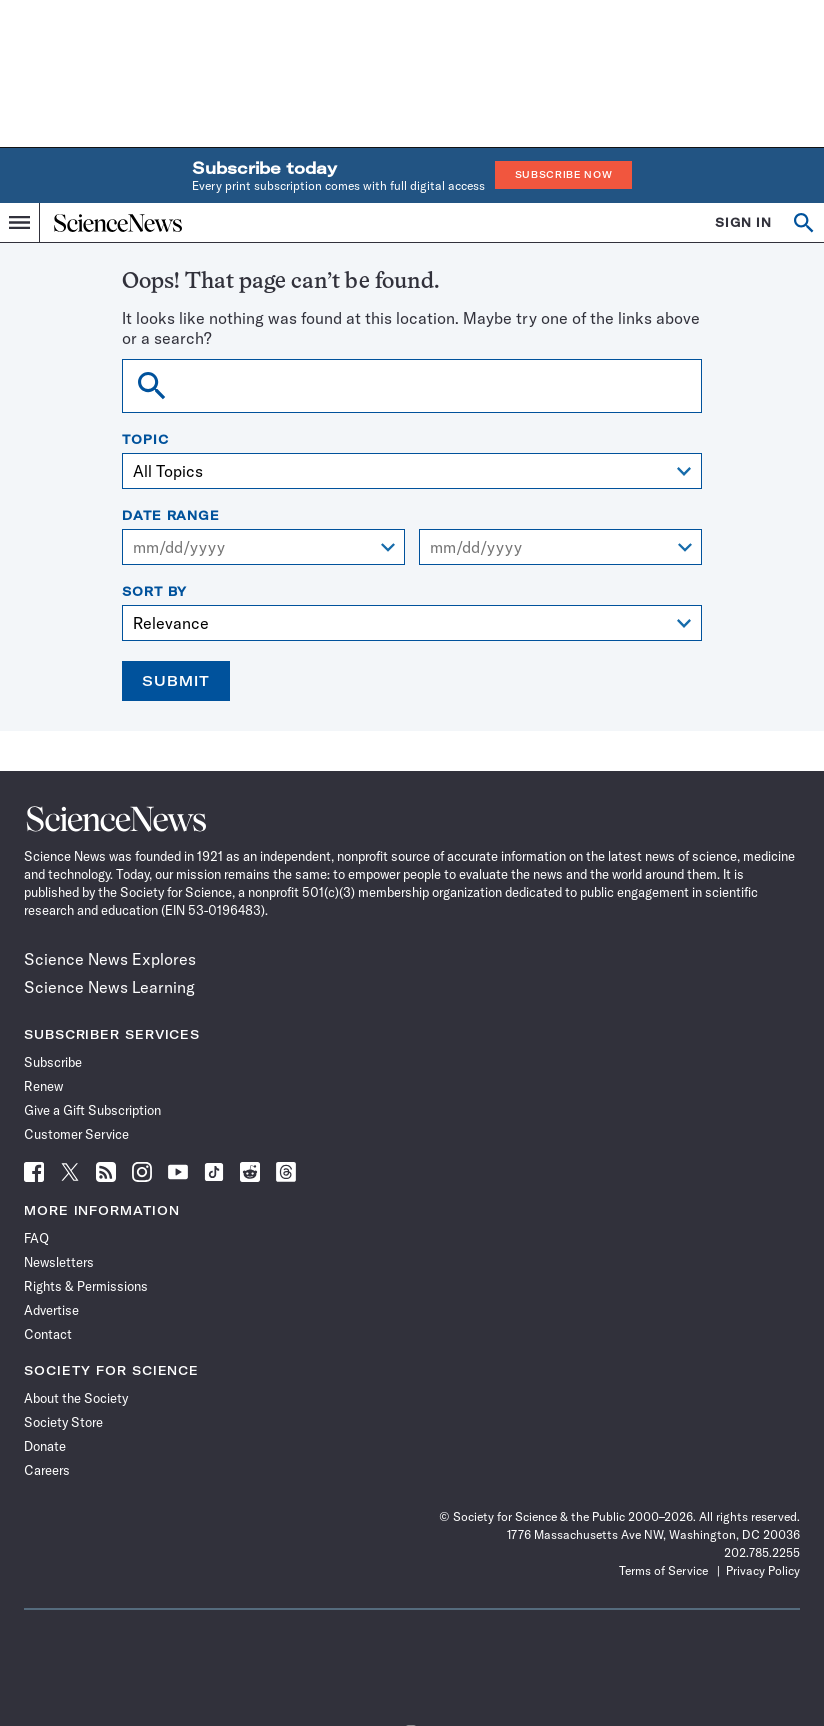 Image resolution: width=824 pixels, height=1726 pixels. Describe the element at coordinates (154, 592) in the screenshot. I see `Sort By` at that location.